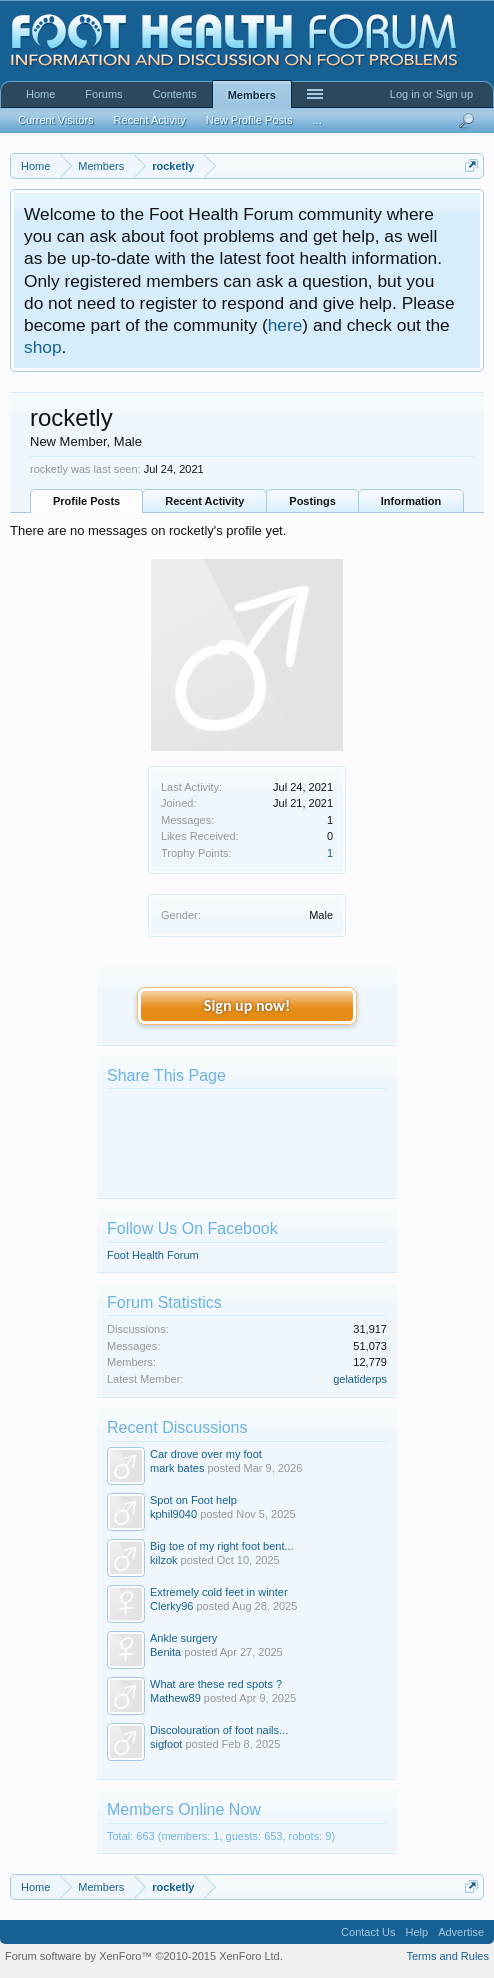 Image resolution: width=494 pixels, height=1978 pixels. I want to click on gelatiderps, so click(360, 1379).